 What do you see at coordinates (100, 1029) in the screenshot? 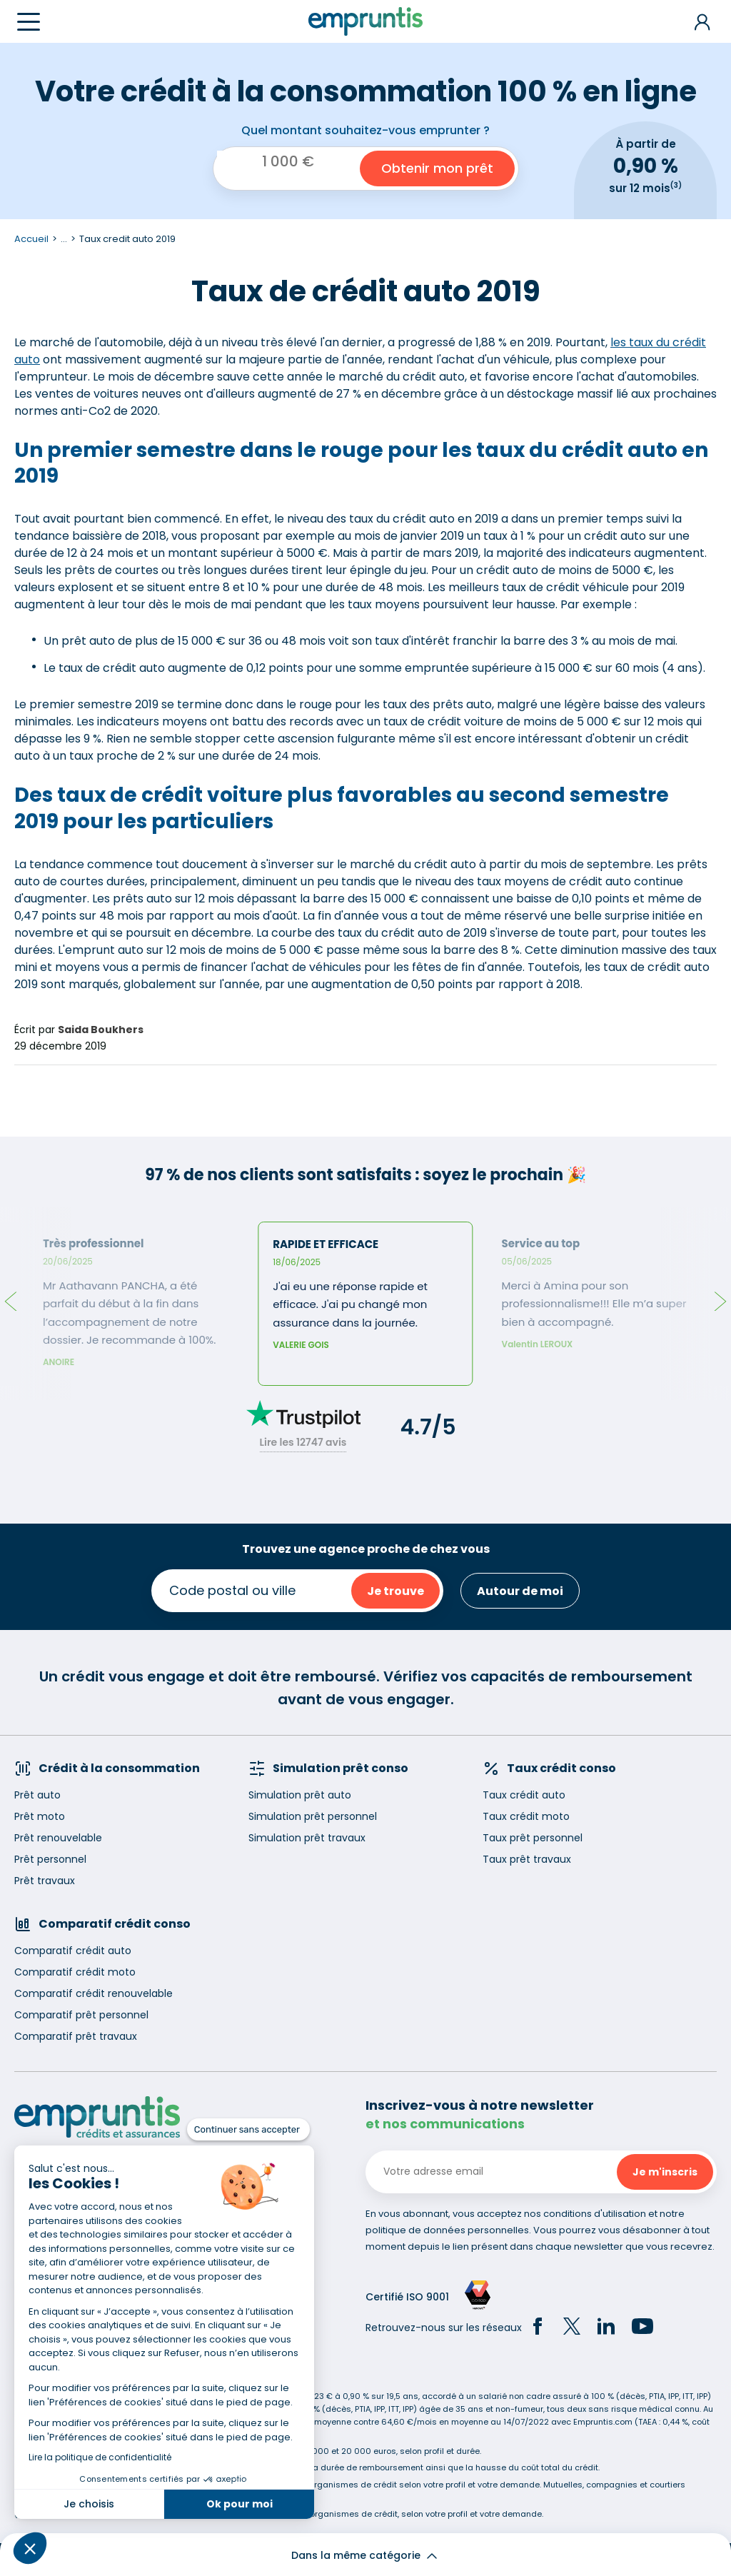
I see `Saida Boukhers` at bounding box center [100, 1029].